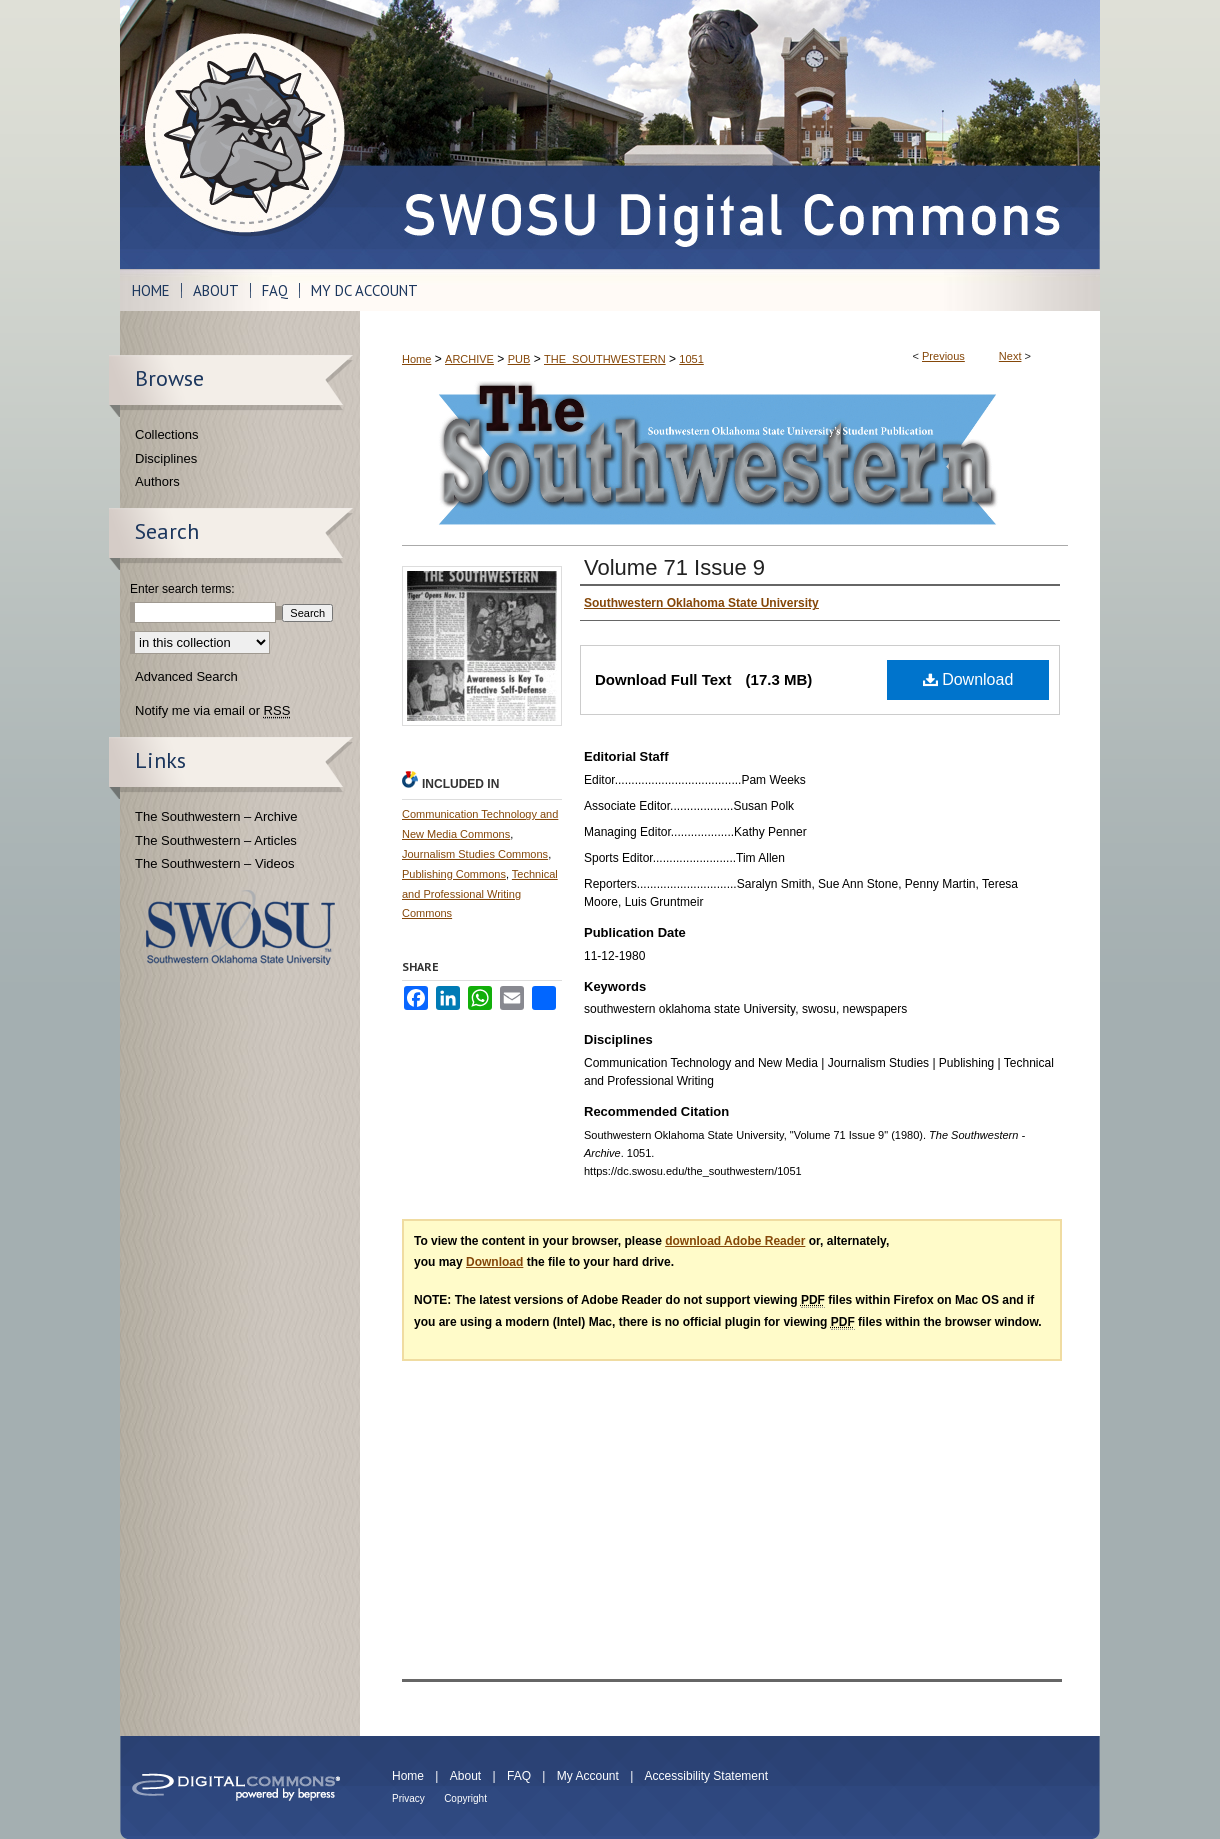 The height and width of the screenshot is (1839, 1220). What do you see at coordinates (167, 434) in the screenshot?
I see `Collections` at bounding box center [167, 434].